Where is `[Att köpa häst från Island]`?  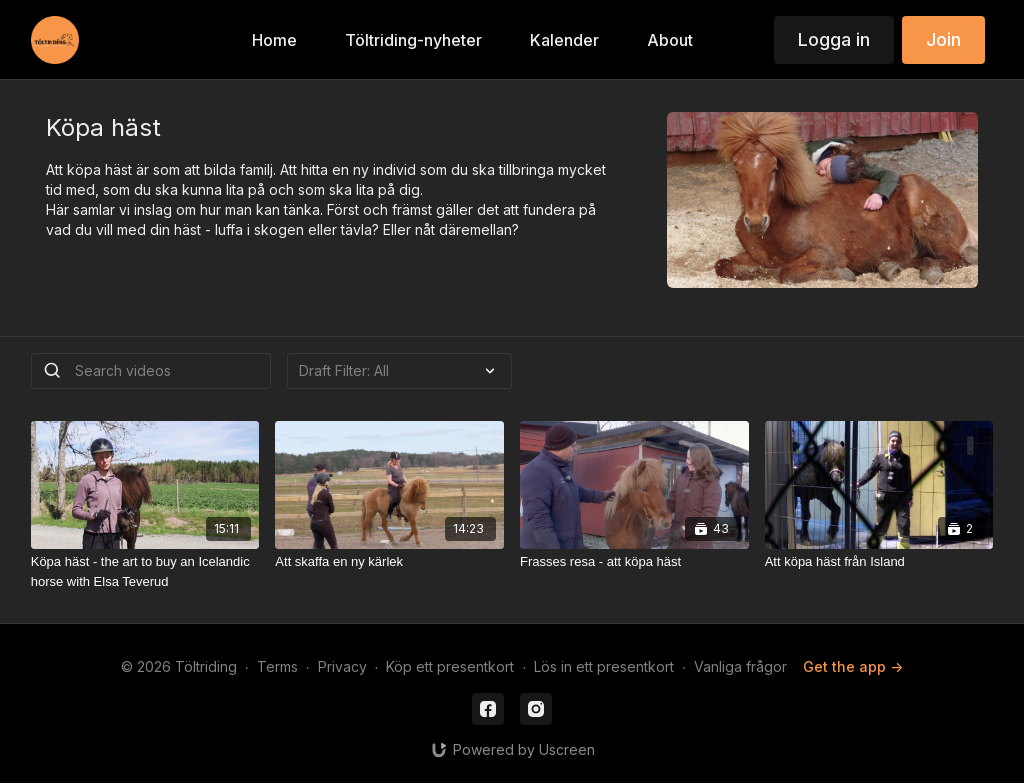
[Att köpa häst från Island] is located at coordinates (879, 562).